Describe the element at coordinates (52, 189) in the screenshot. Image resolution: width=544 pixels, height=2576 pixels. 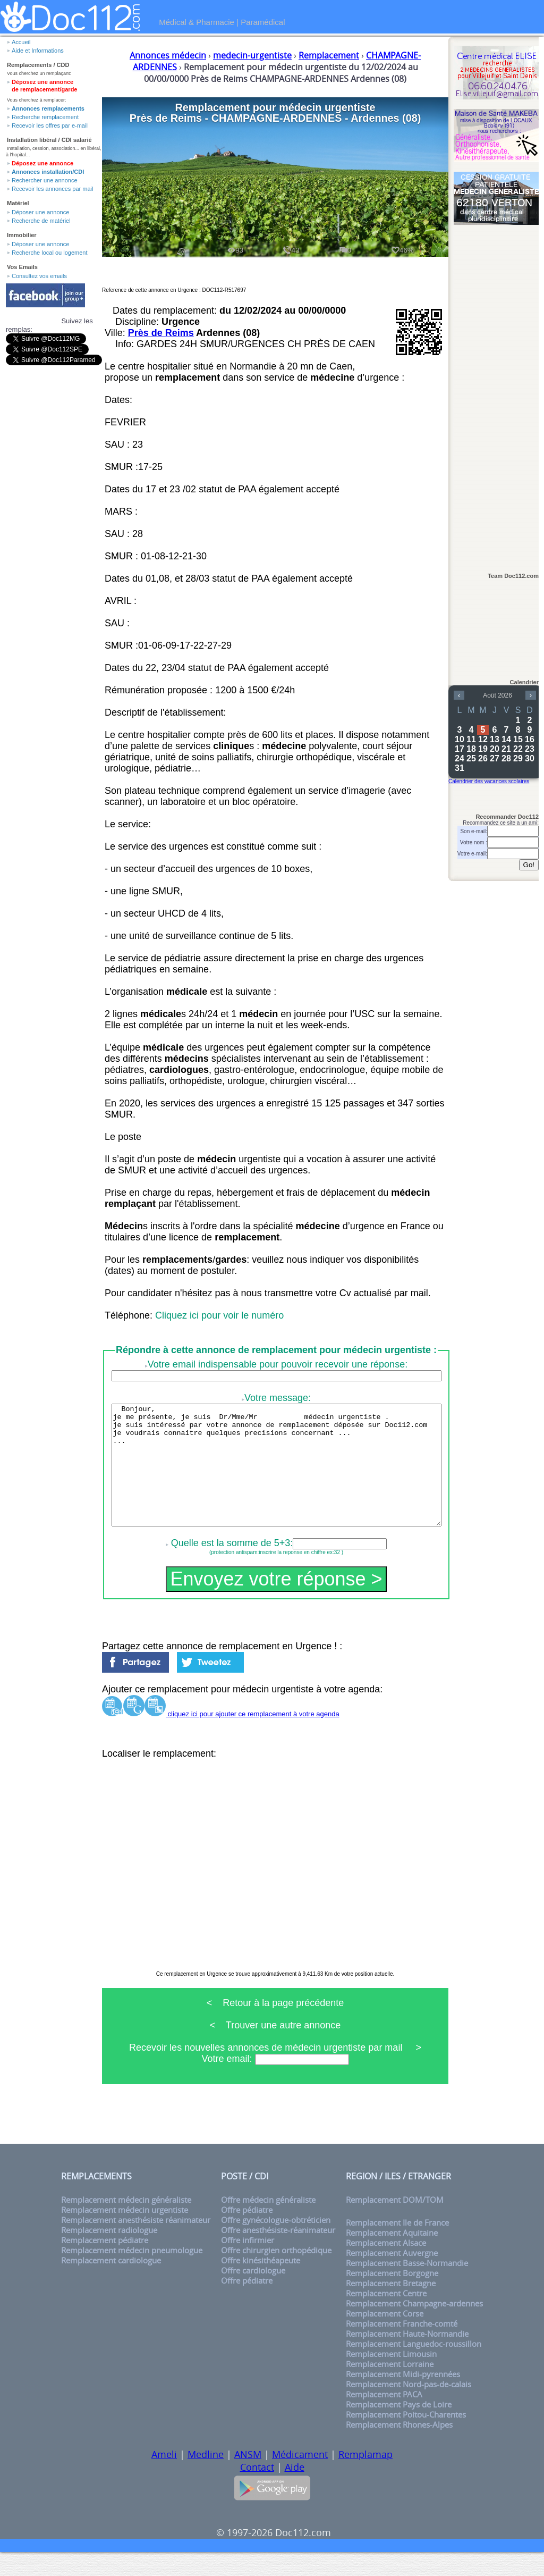
I see `Recevoir les annonces par mail` at that location.